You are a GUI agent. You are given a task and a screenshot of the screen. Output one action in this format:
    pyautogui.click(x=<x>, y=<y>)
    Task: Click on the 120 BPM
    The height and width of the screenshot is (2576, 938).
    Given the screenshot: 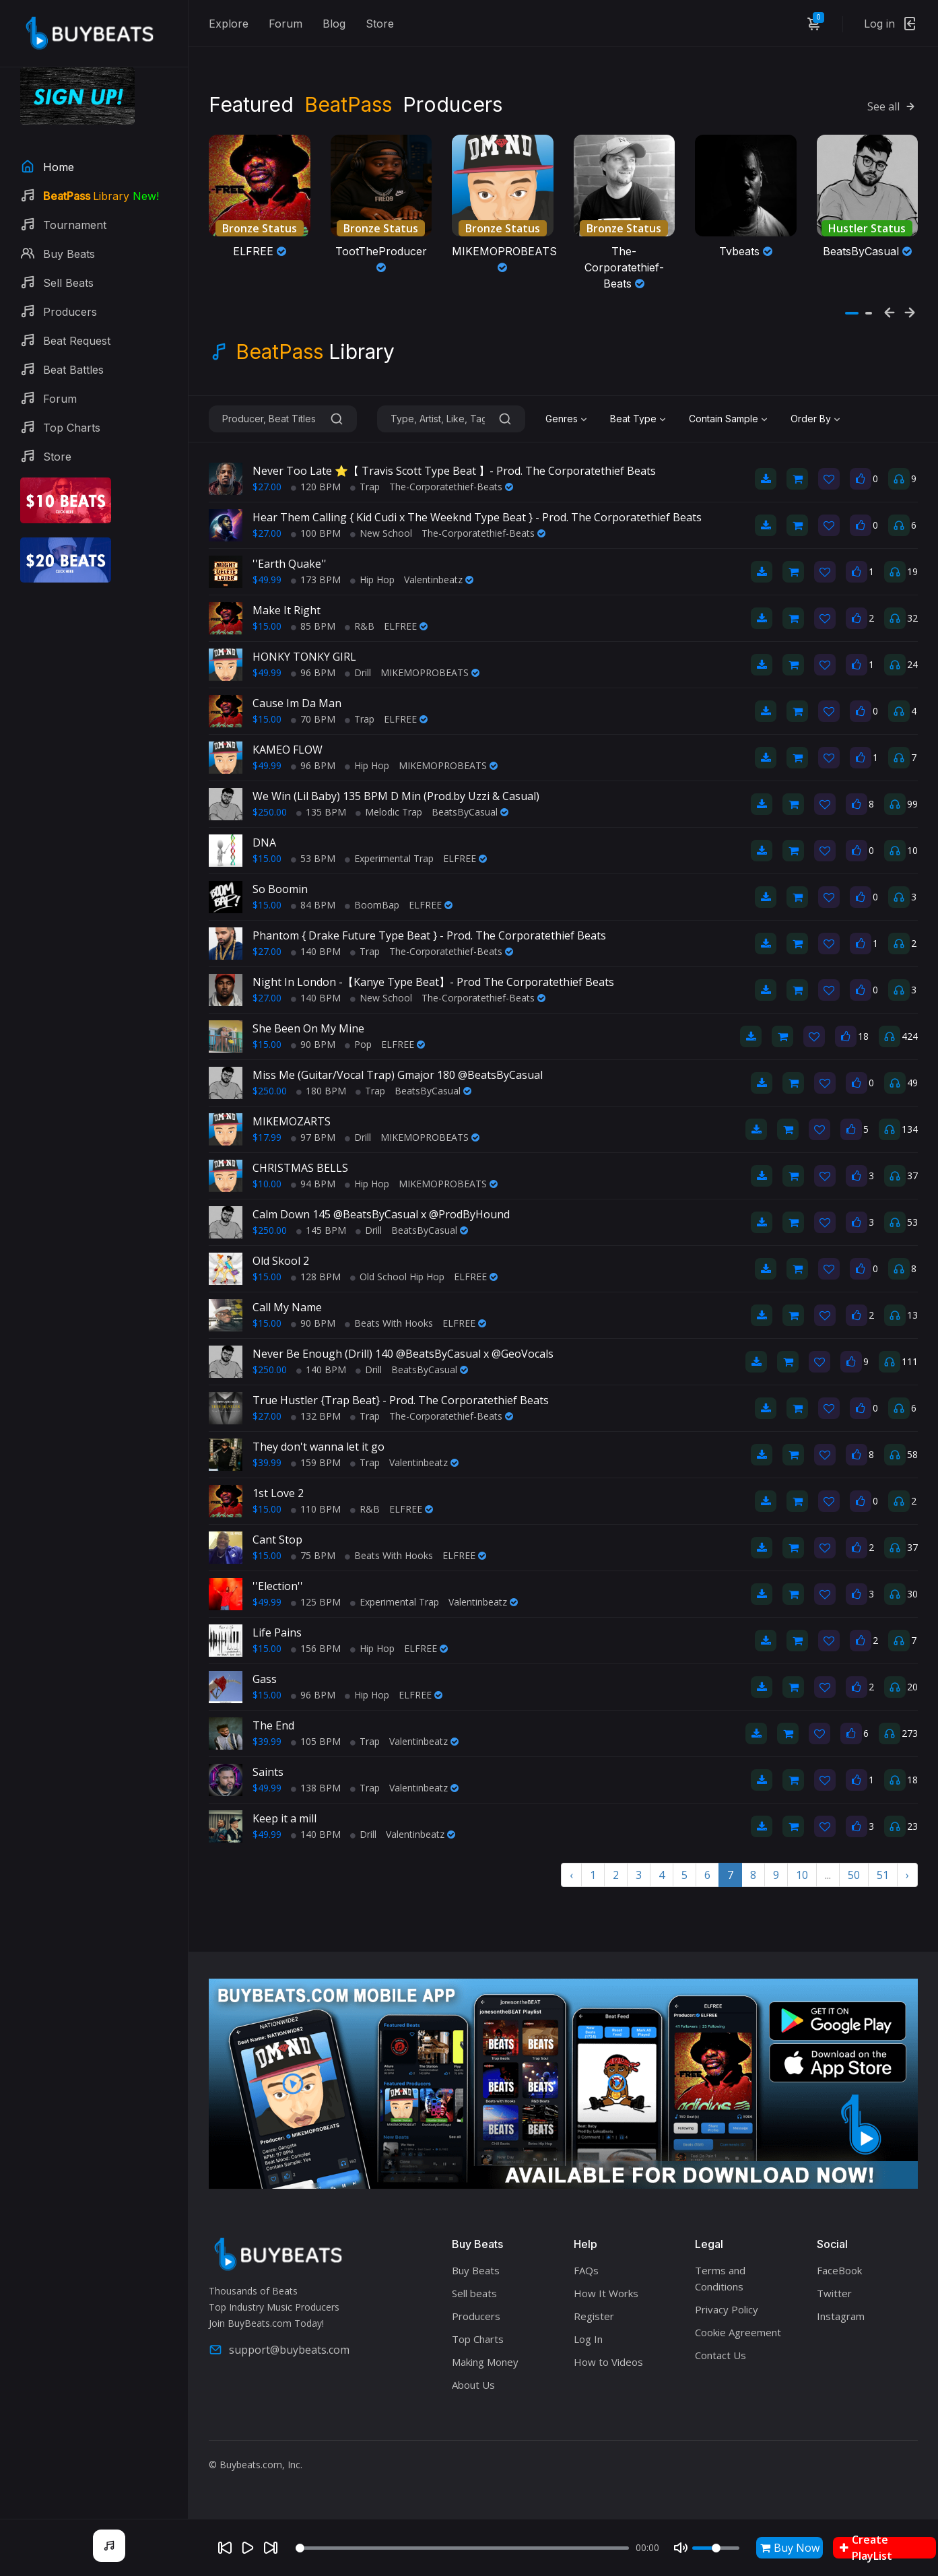 What is the action you would take?
    pyautogui.click(x=316, y=486)
    